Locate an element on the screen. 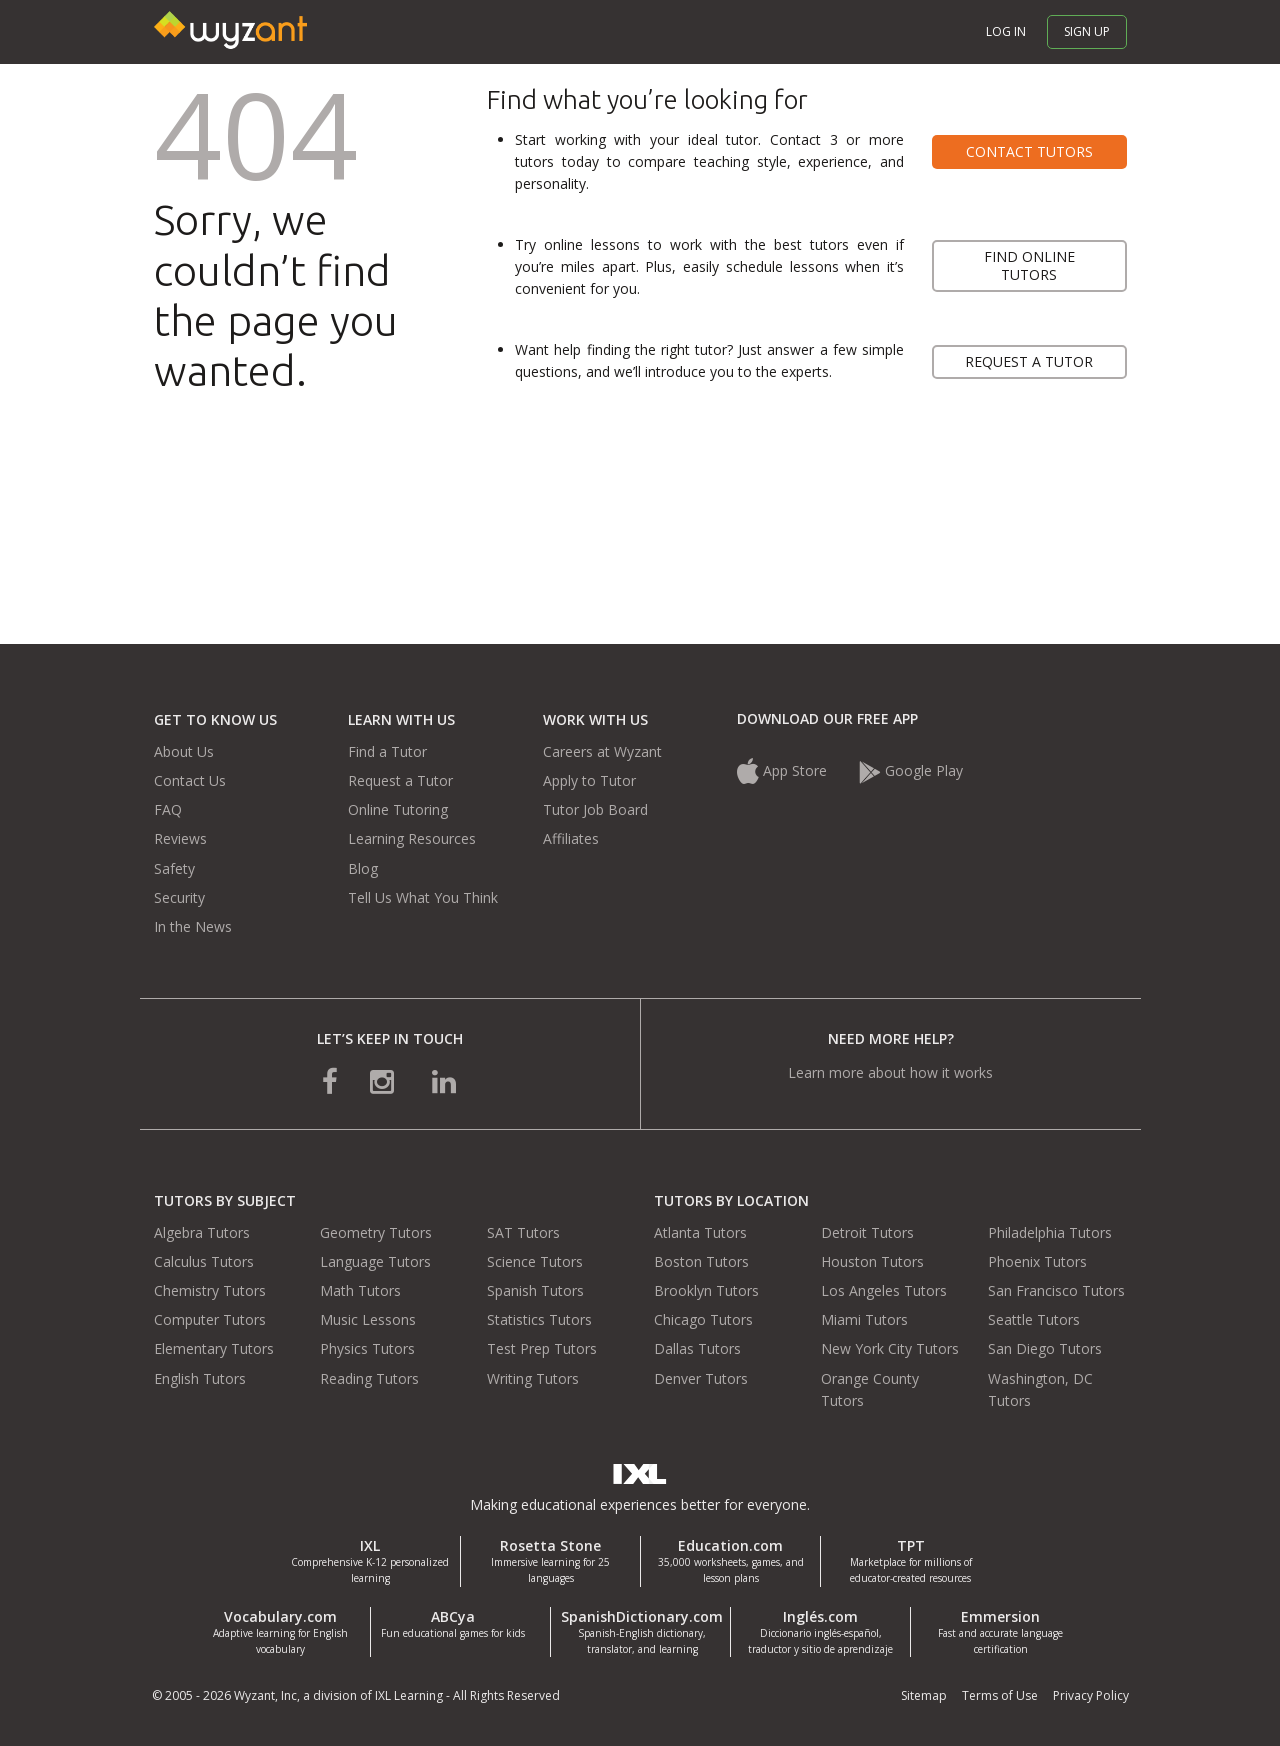  Sitemap is located at coordinates (924, 1695).